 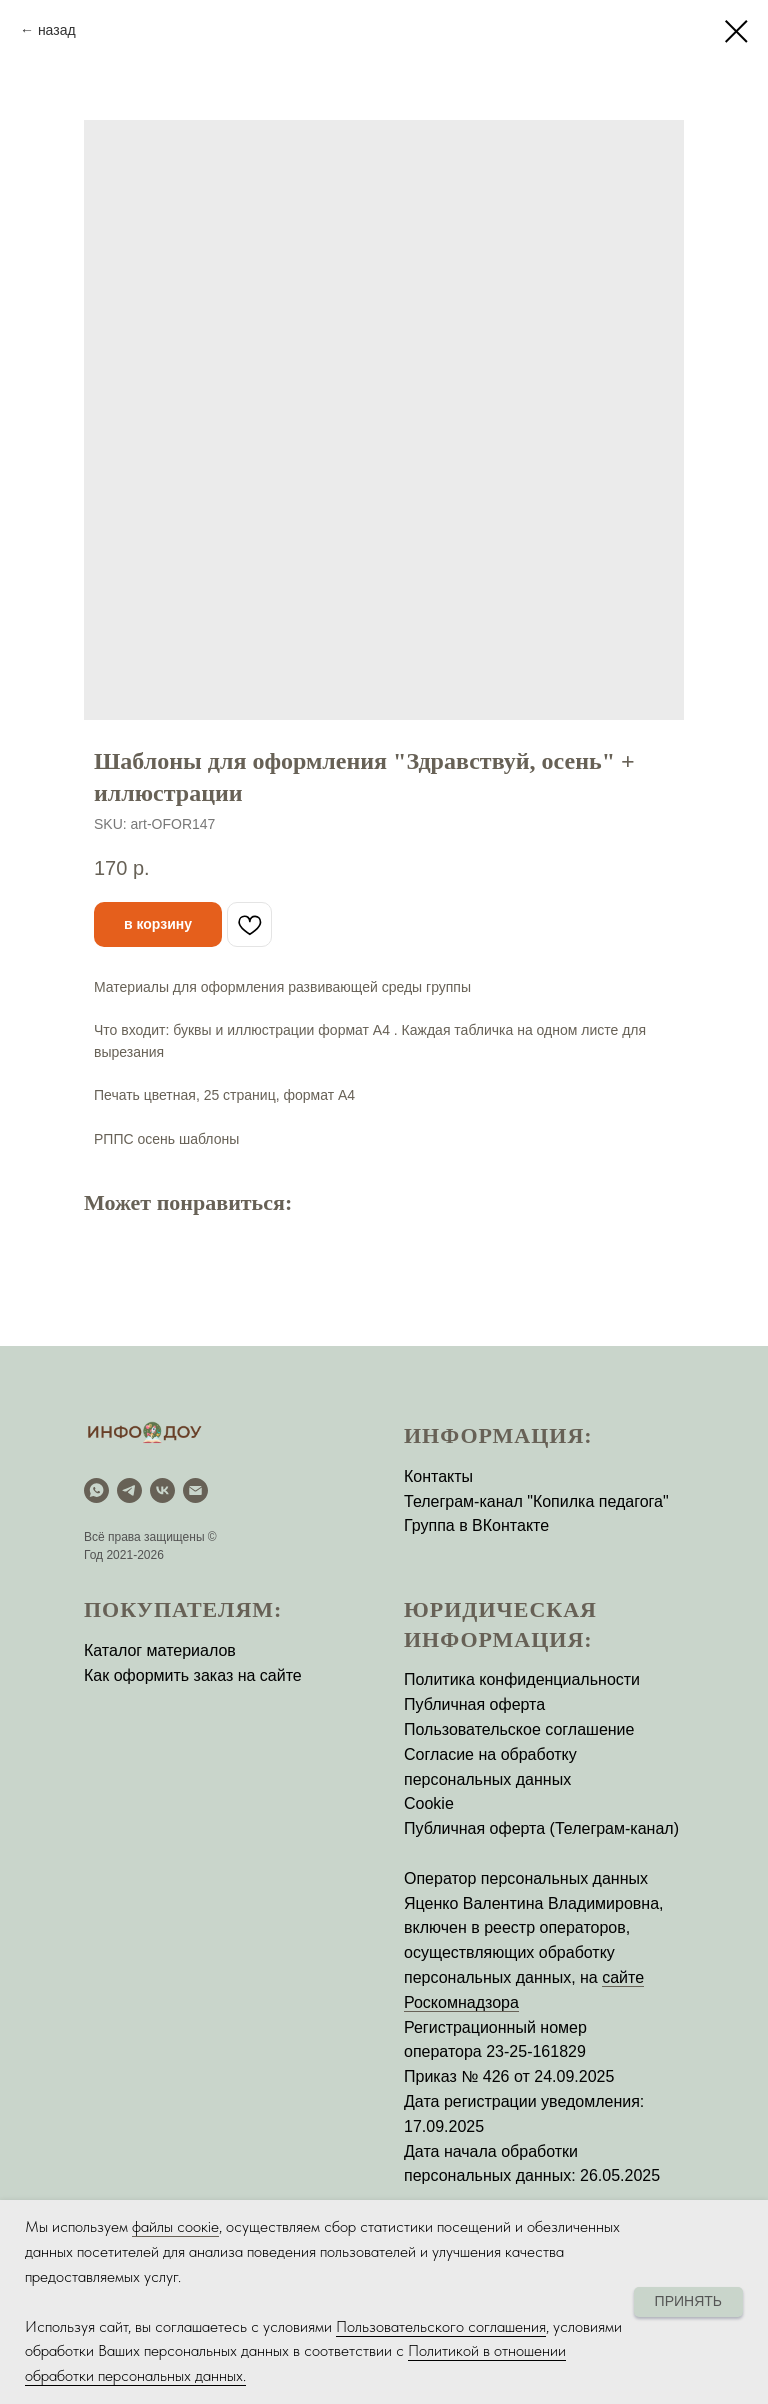 I want to click on Пользовательское соглашение, so click(x=519, y=1729).